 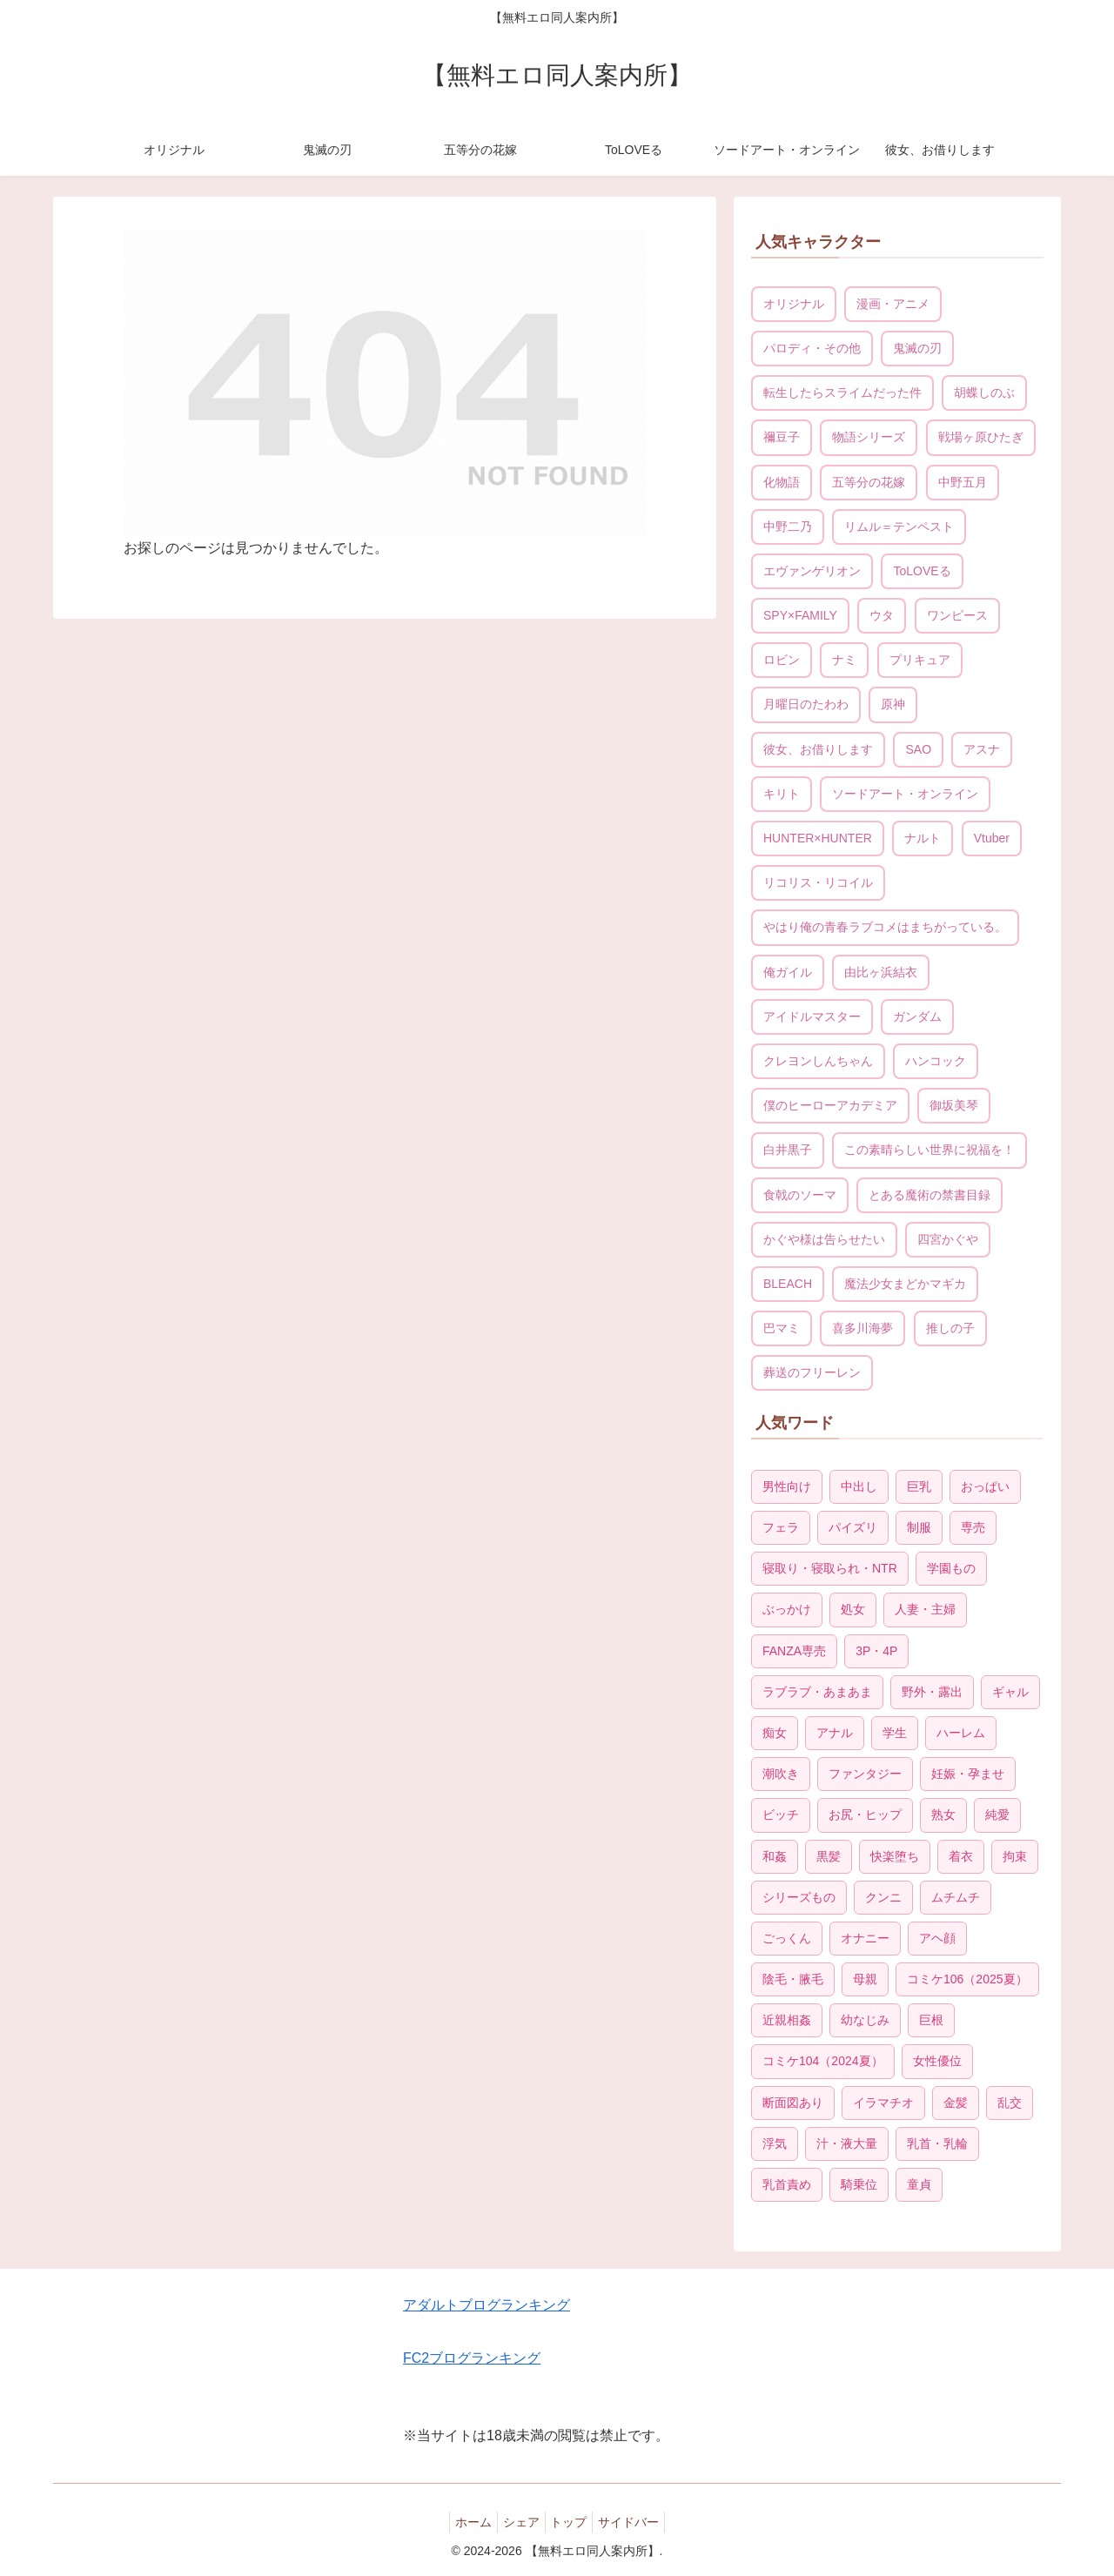 What do you see at coordinates (786, 1609) in the screenshot?
I see `ぶっかけ` at bounding box center [786, 1609].